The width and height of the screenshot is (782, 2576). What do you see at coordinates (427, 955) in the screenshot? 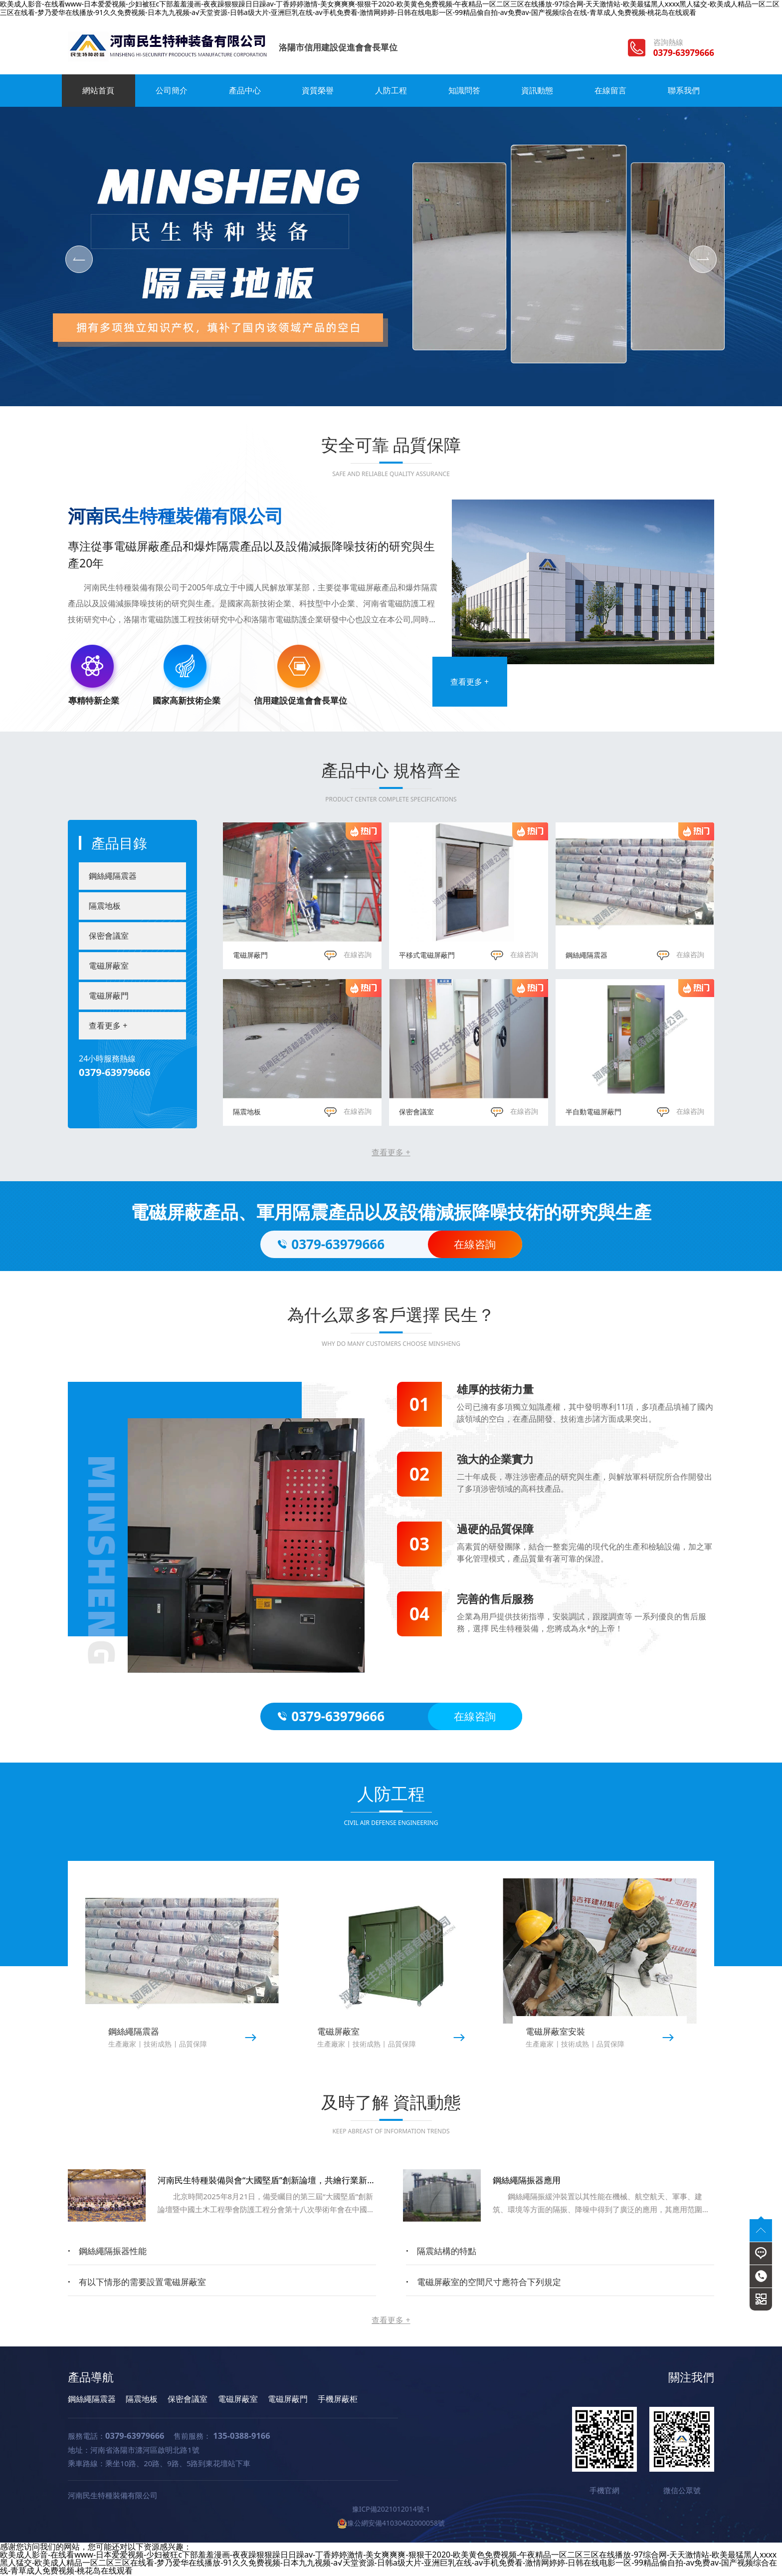
I see `平移式電磁屏蔽門` at bounding box center [427, 955].